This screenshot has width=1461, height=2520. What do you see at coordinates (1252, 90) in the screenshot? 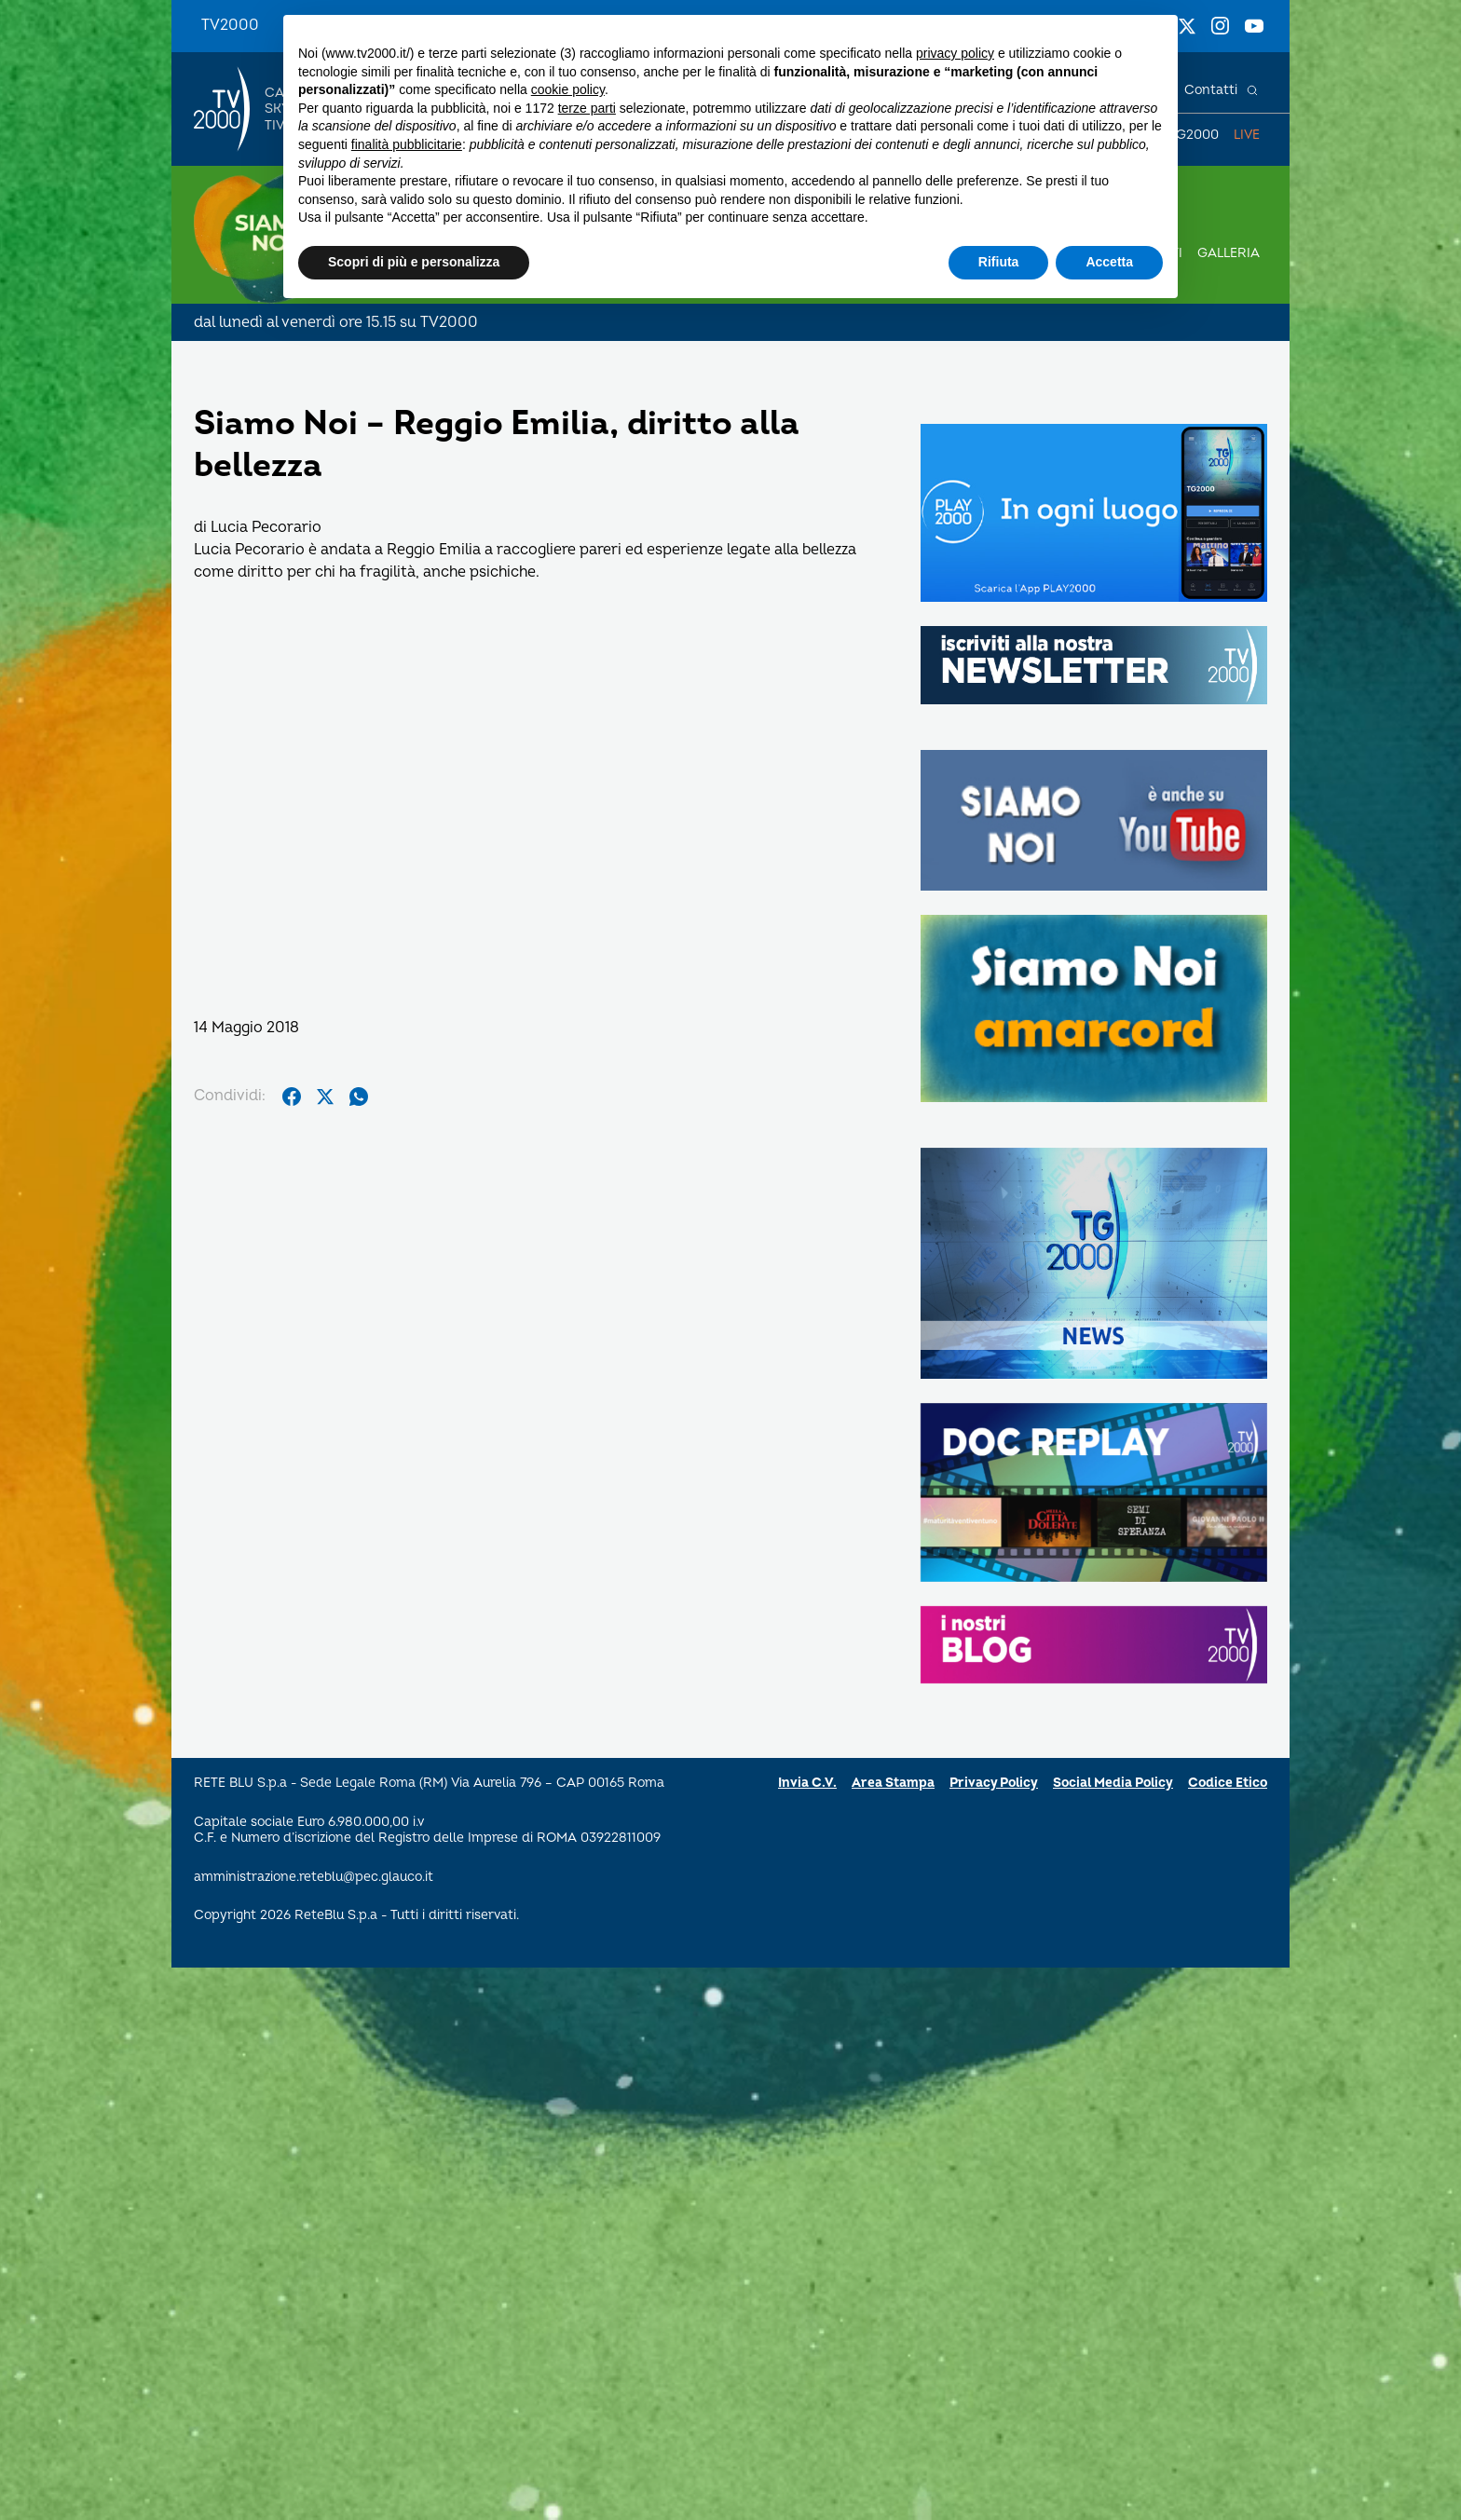
I see `[Cerca]` at bounding box center [1252, 90].